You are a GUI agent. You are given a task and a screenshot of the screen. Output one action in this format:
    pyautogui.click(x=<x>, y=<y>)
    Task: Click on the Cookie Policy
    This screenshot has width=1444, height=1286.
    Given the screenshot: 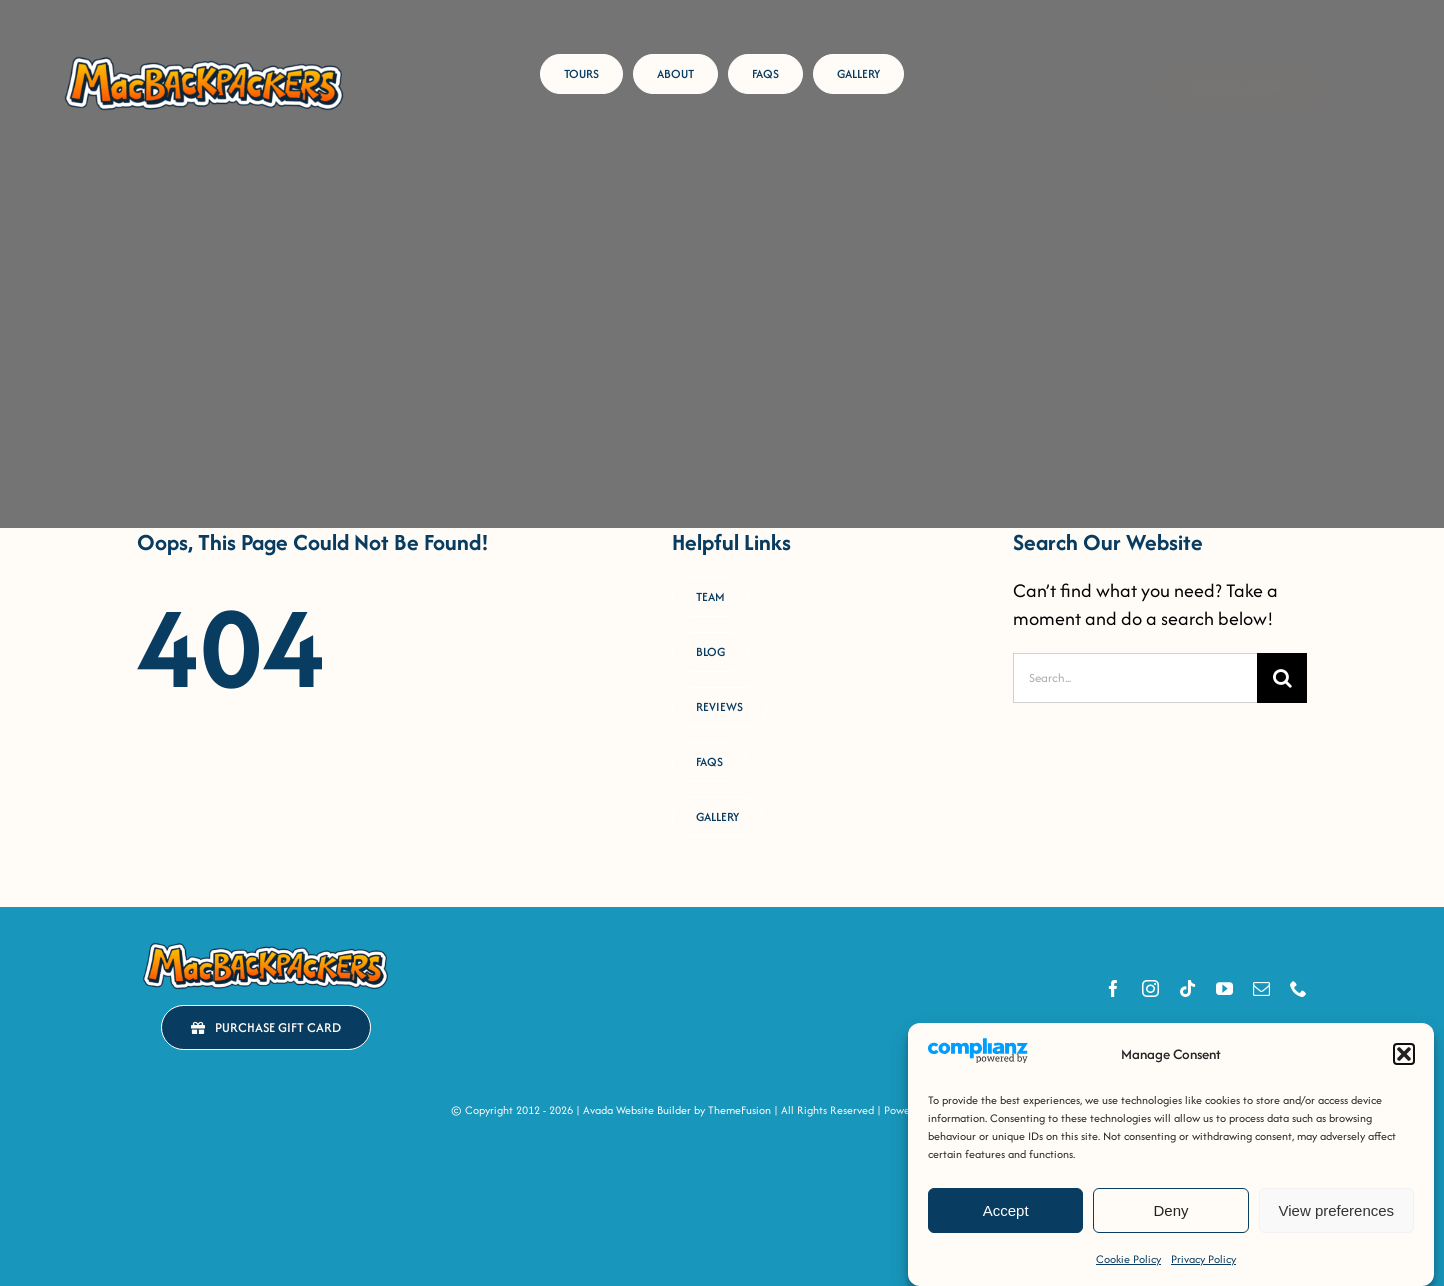 What is the action you would take?
    pyautogui.click(x=1128, y=1259)
    